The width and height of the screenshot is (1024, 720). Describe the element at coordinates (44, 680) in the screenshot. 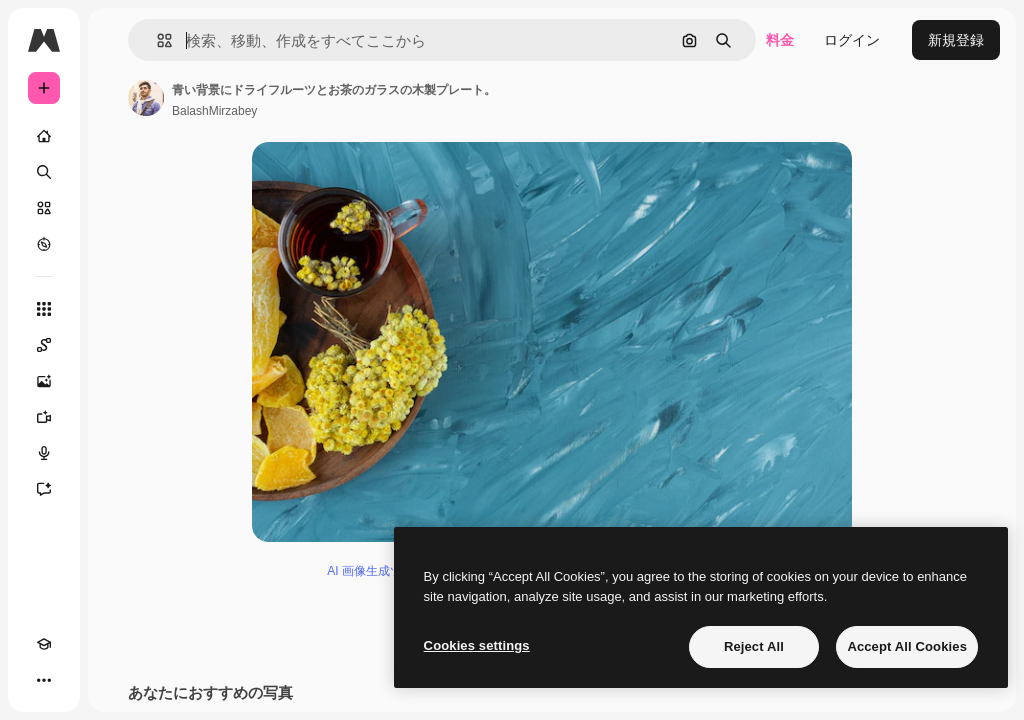

I see `[その他]` at that location.